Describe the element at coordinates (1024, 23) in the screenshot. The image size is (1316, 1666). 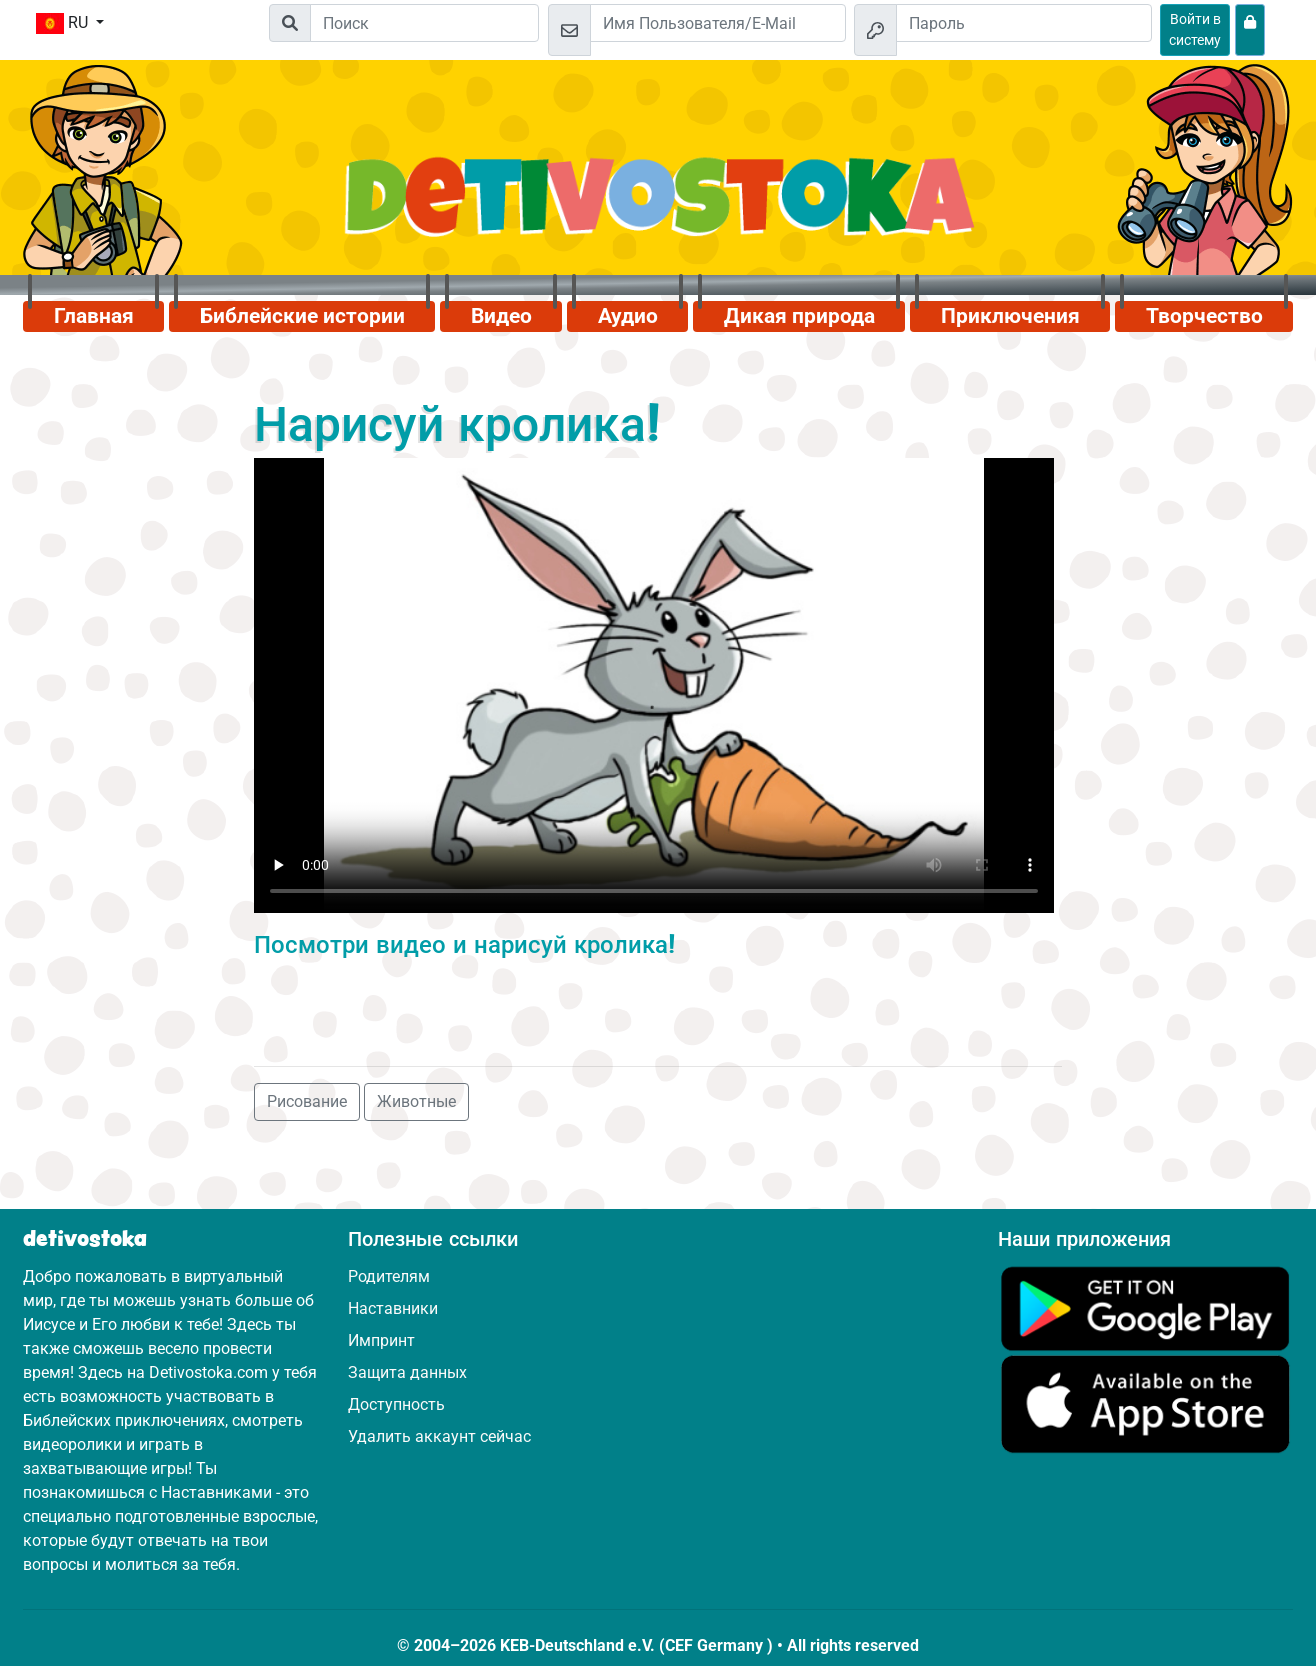
I see `[Пароль]` at that location.